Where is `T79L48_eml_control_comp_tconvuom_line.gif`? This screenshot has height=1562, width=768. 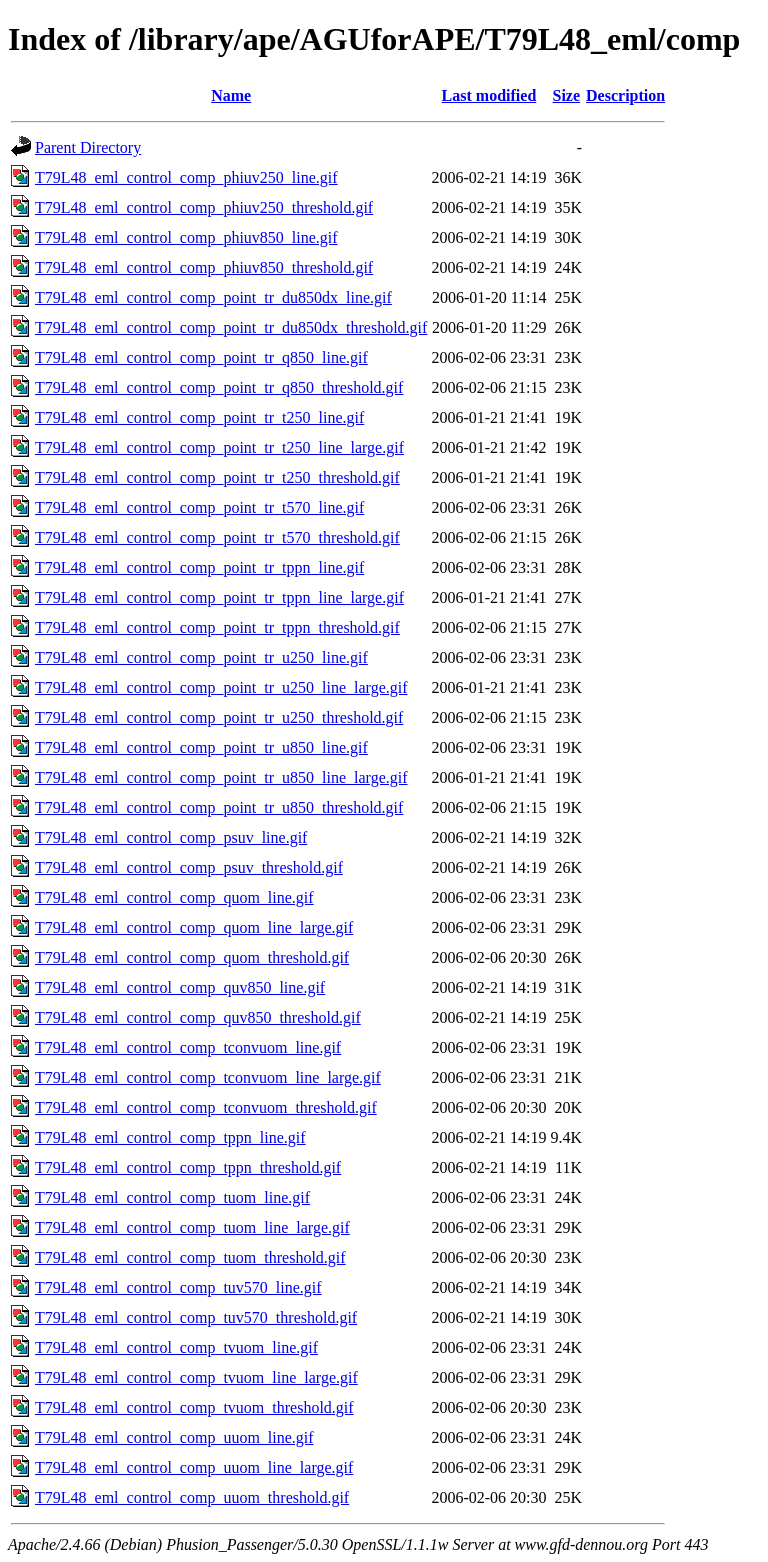 T79L48_eml_control_comp_tconvuom_line.gif is located at coordinates (188, 1047).